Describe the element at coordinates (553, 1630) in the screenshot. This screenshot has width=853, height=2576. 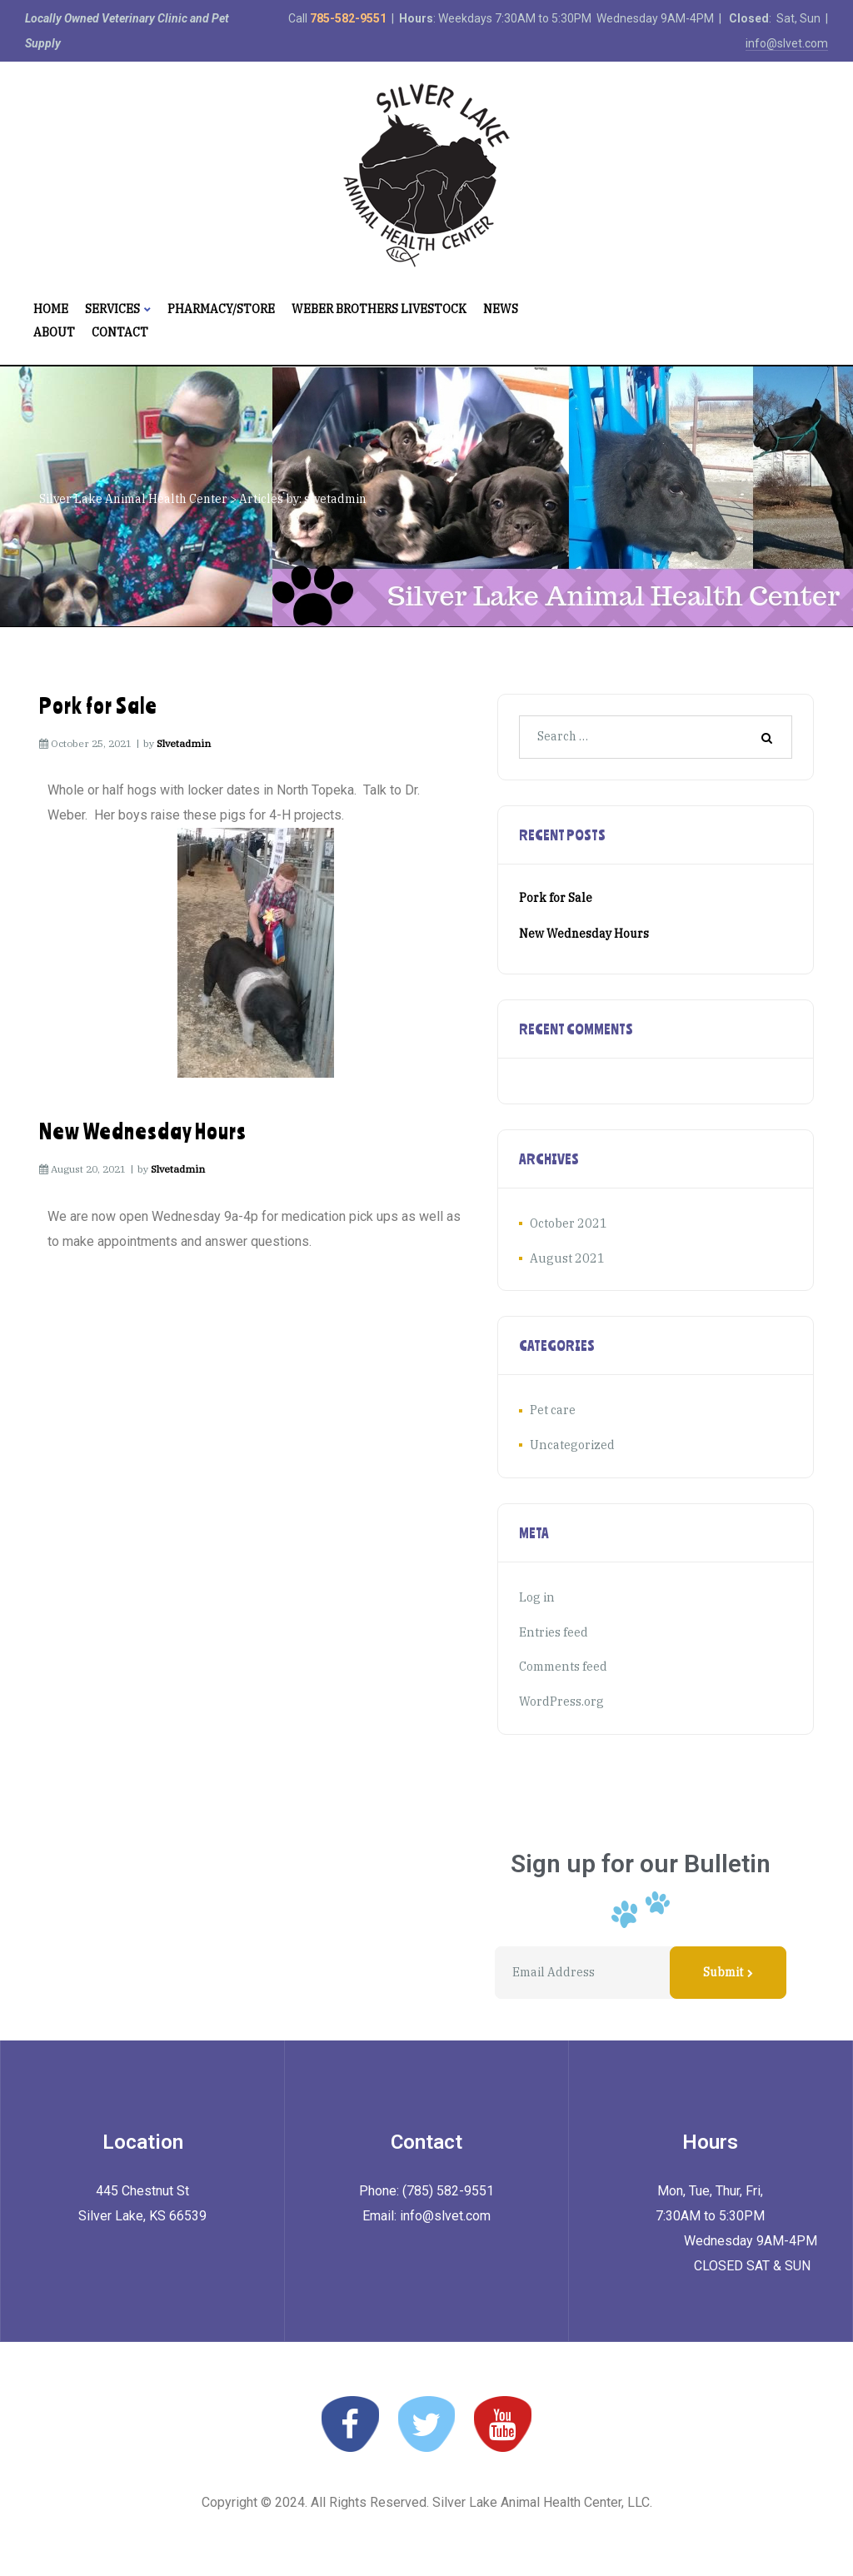
I see `Entries feed` at that location.